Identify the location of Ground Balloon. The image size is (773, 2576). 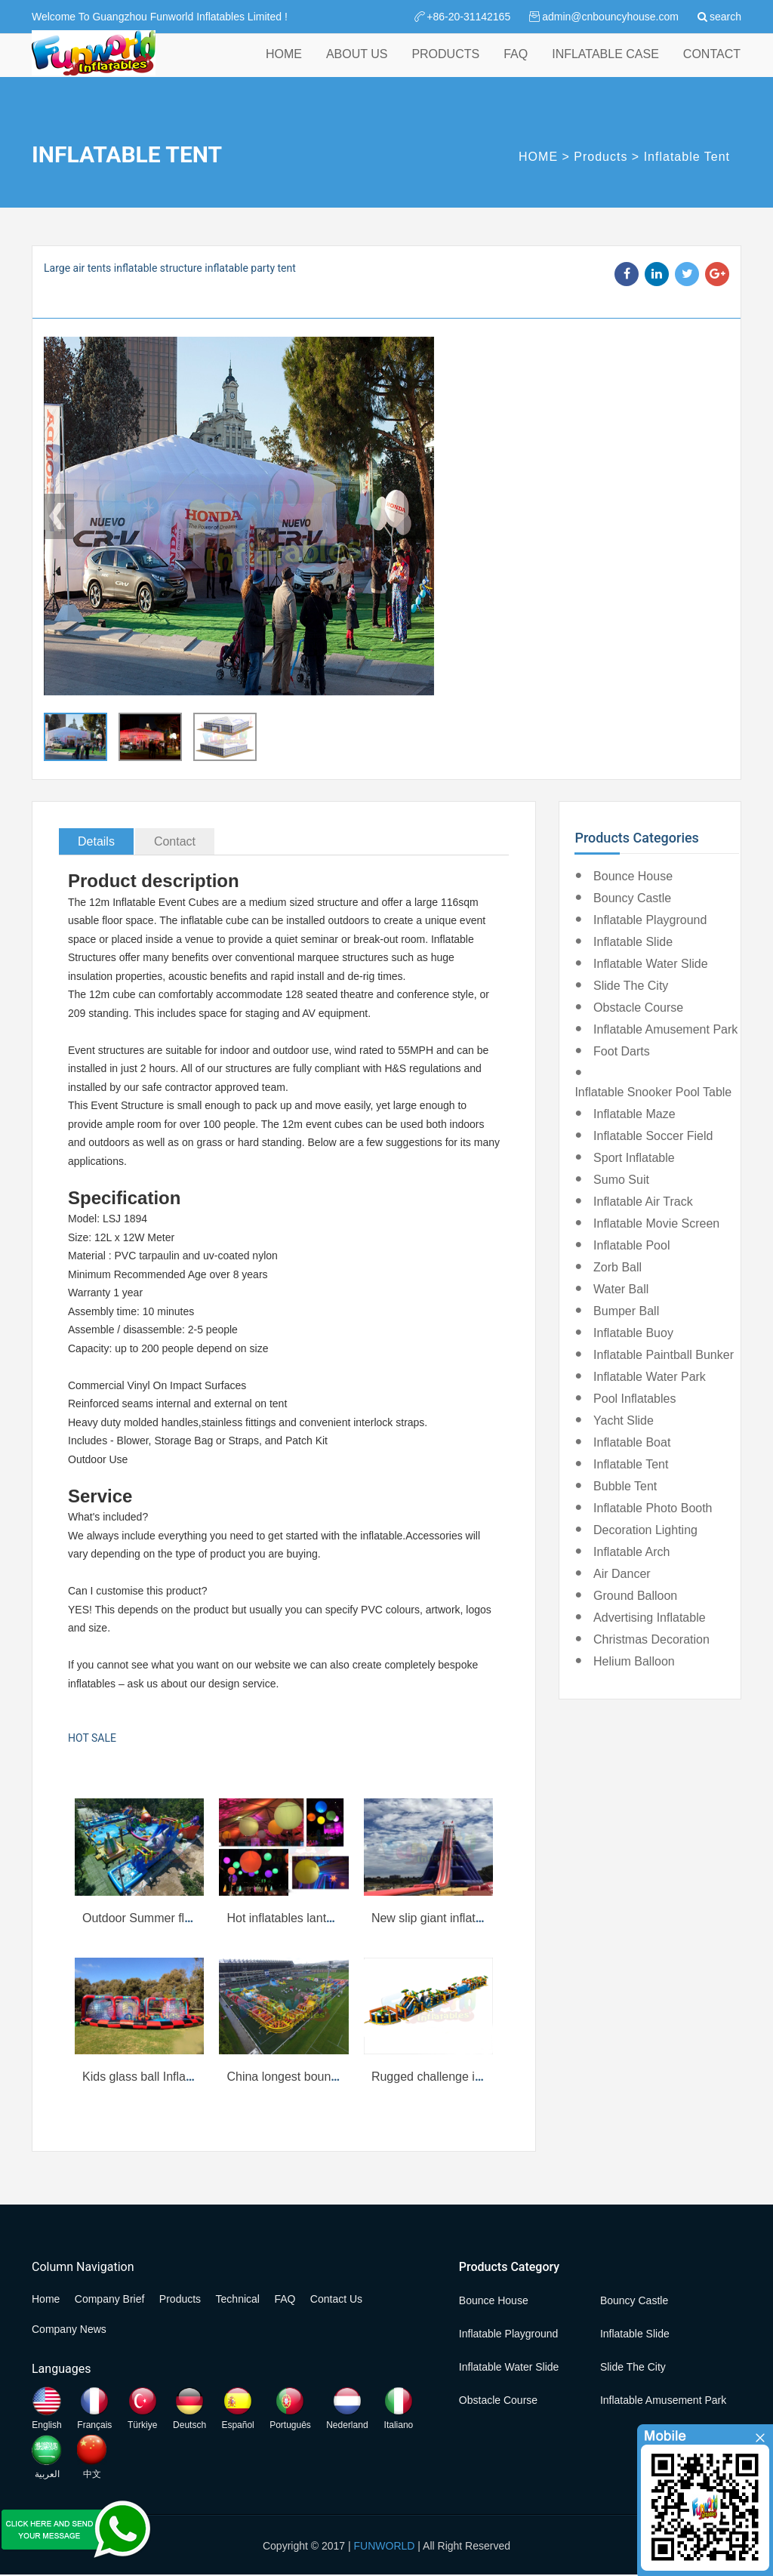
(635, 1595).